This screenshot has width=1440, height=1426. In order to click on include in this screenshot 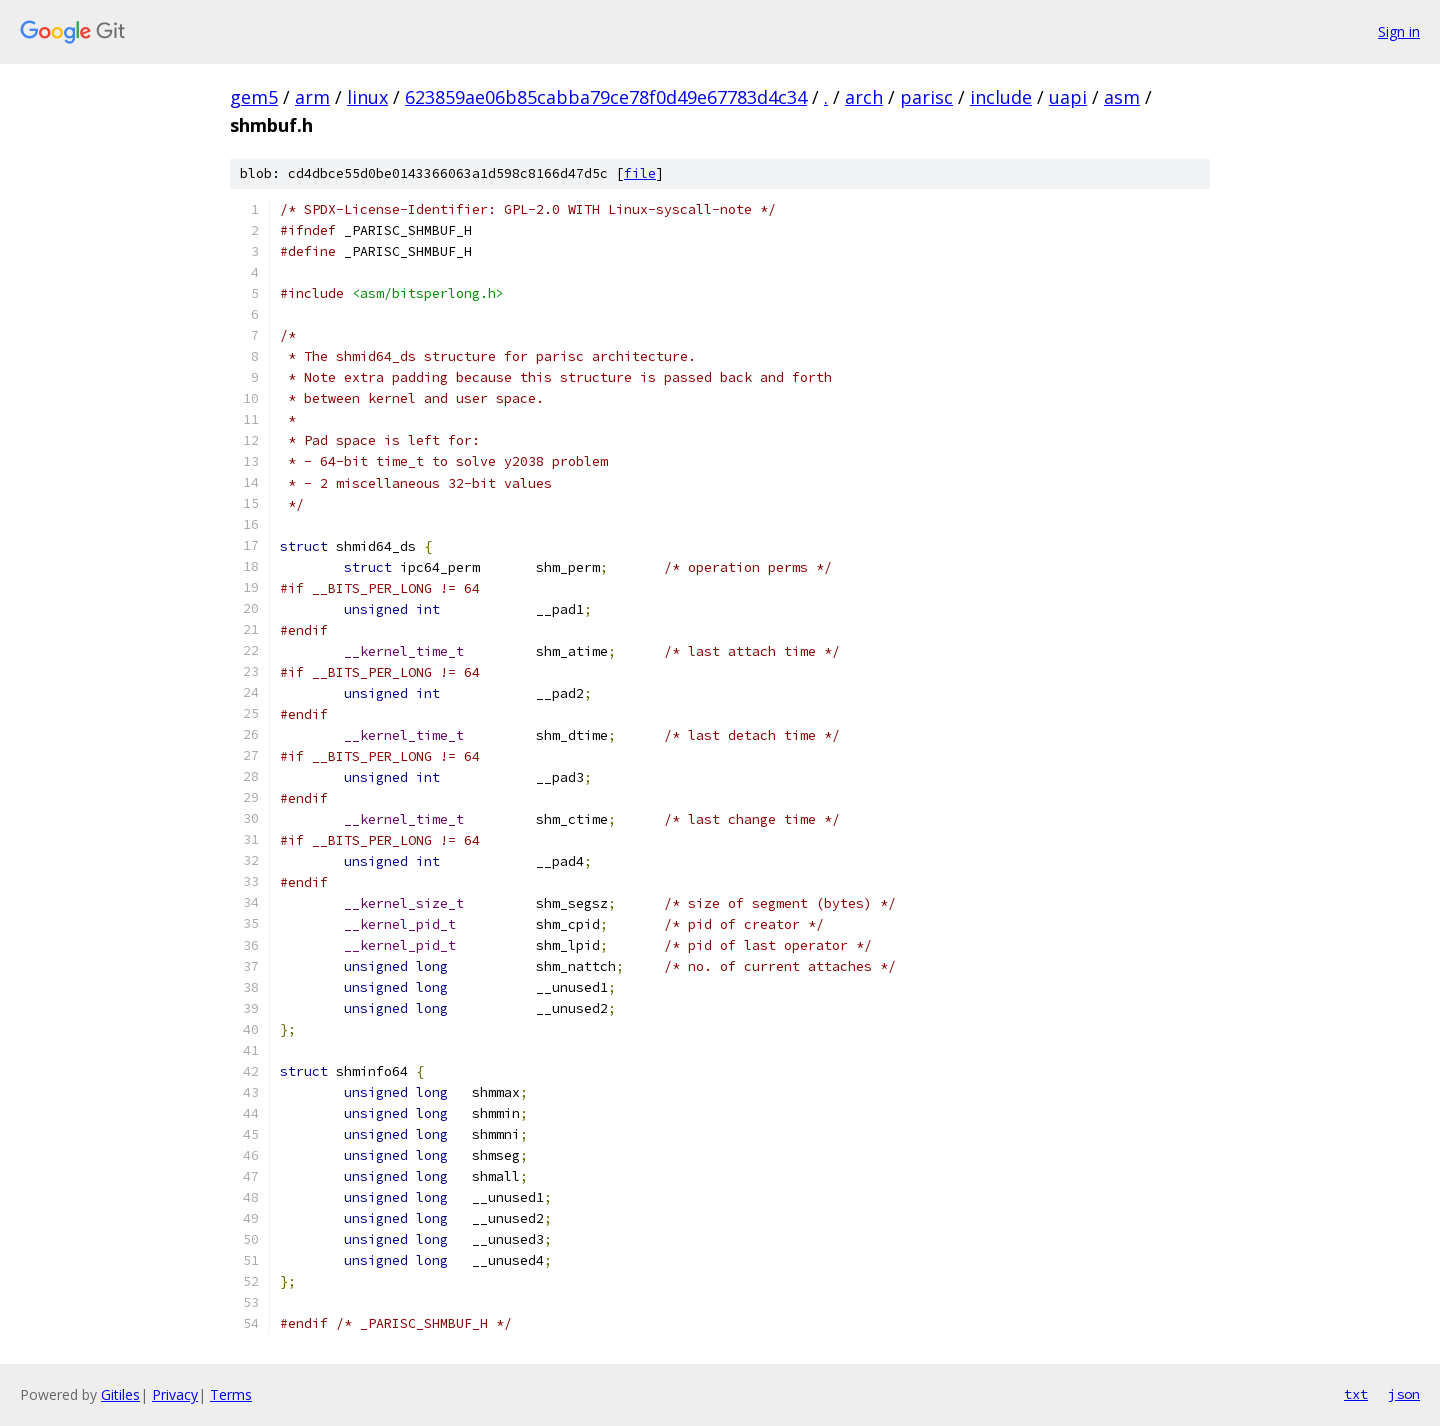, I will do `click(1001, 97)`.